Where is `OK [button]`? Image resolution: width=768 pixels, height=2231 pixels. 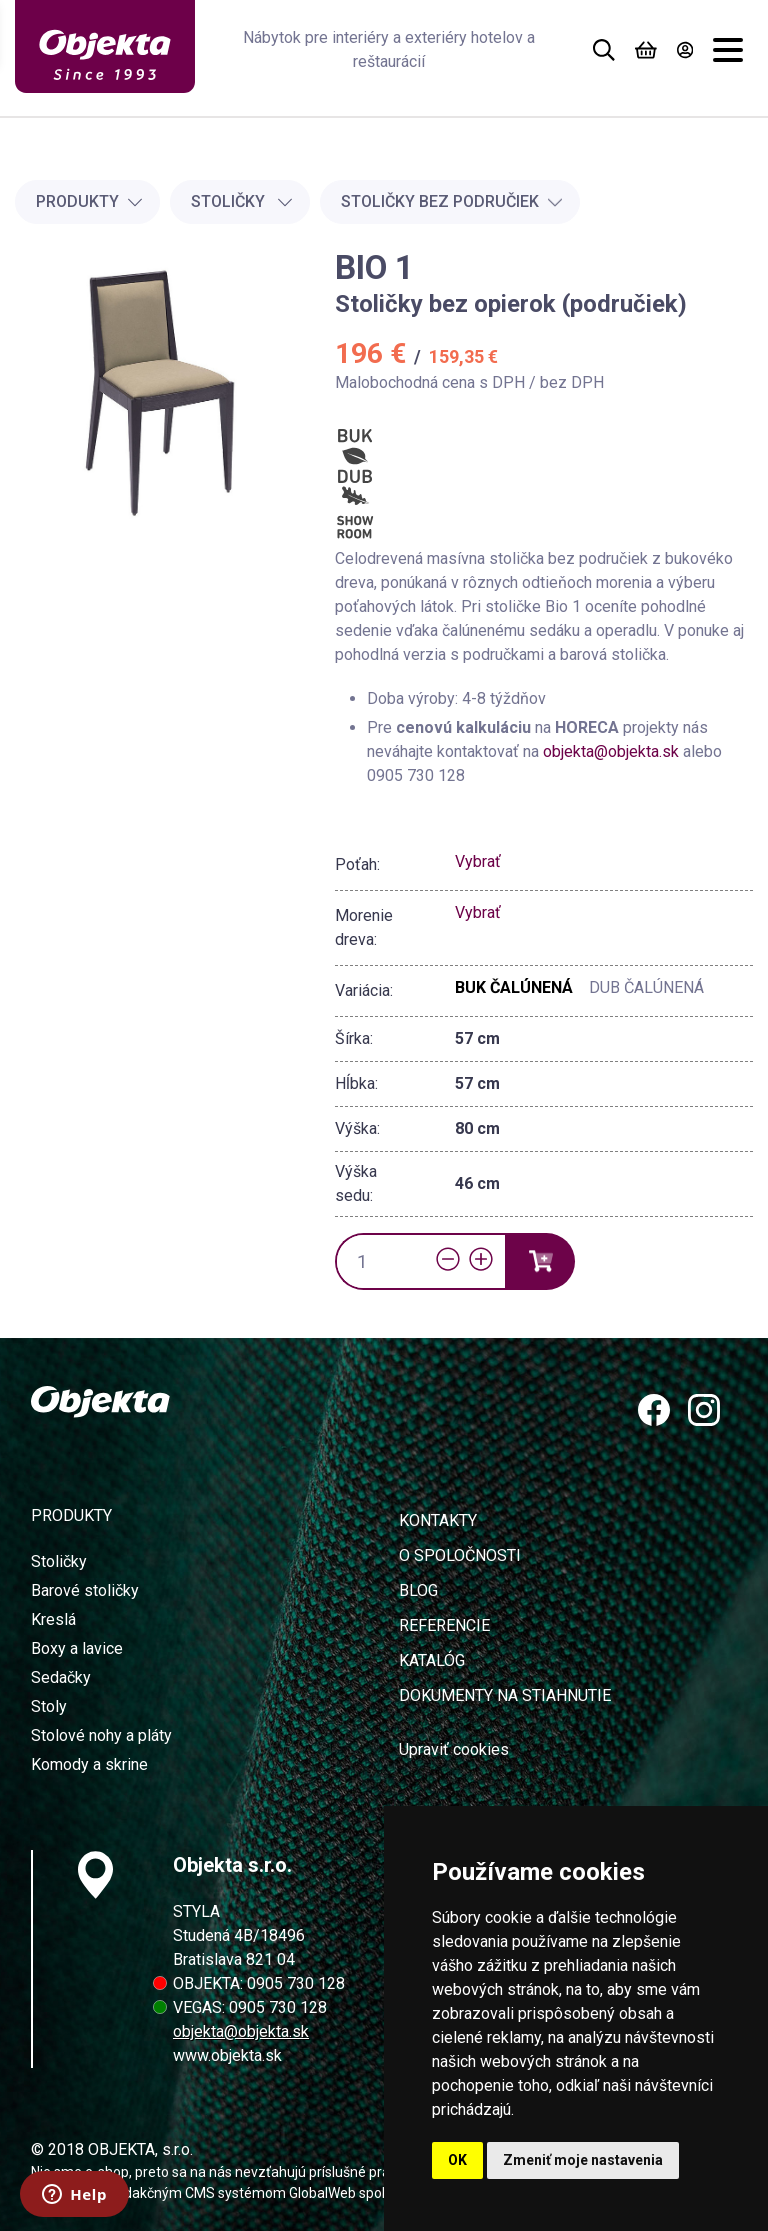
OK [button] is located at coordinates (457, 2160).